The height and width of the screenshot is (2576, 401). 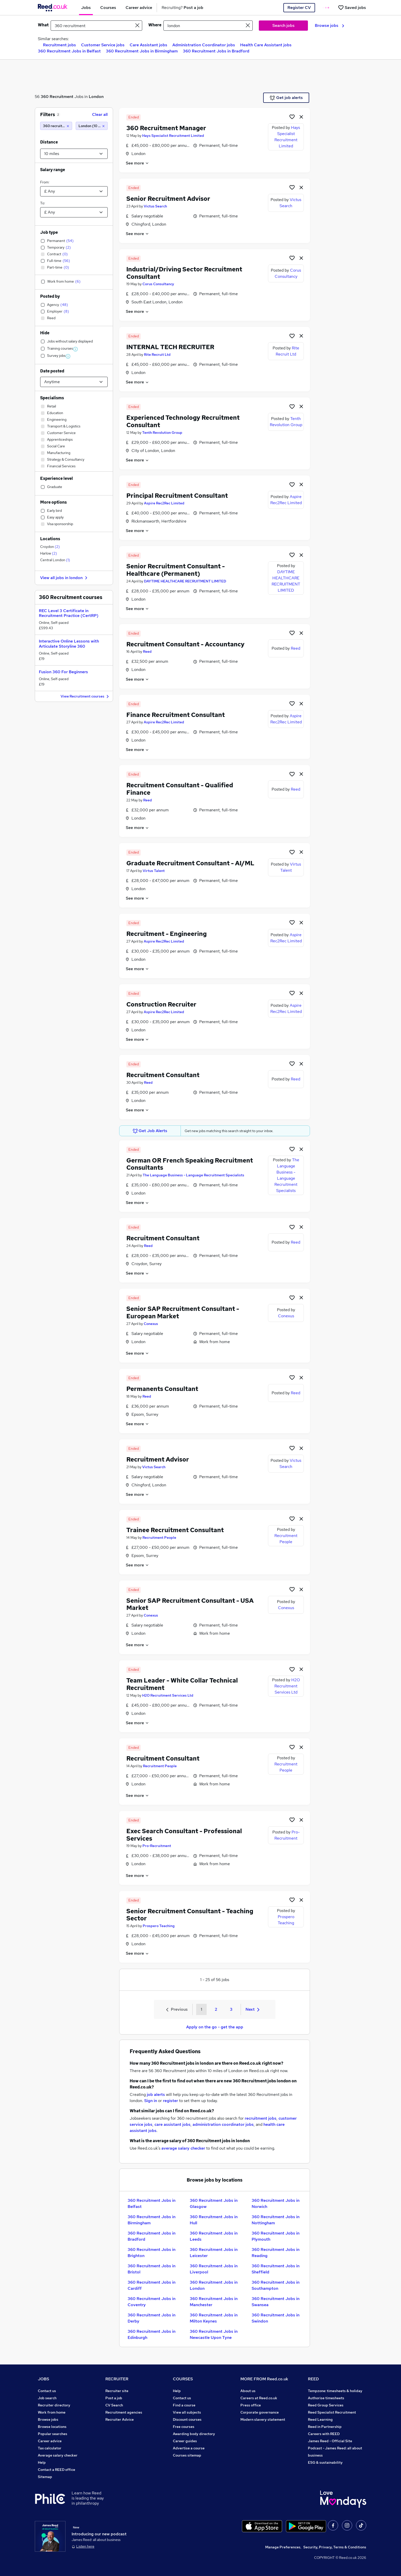 I want to click on Manage Preferences, so click(x=282, y=2547).